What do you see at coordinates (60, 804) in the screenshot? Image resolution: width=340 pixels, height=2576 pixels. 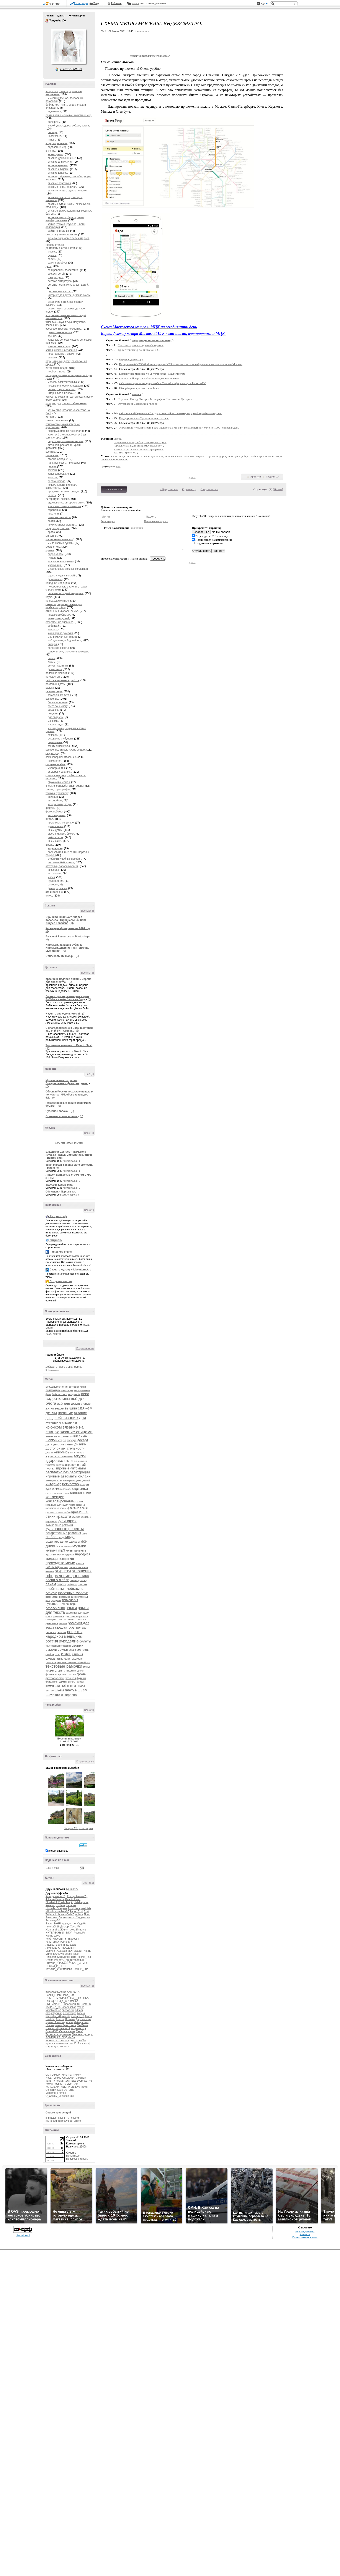 I see `катера, яхты, лодки,` at bounding box center [60, 804].